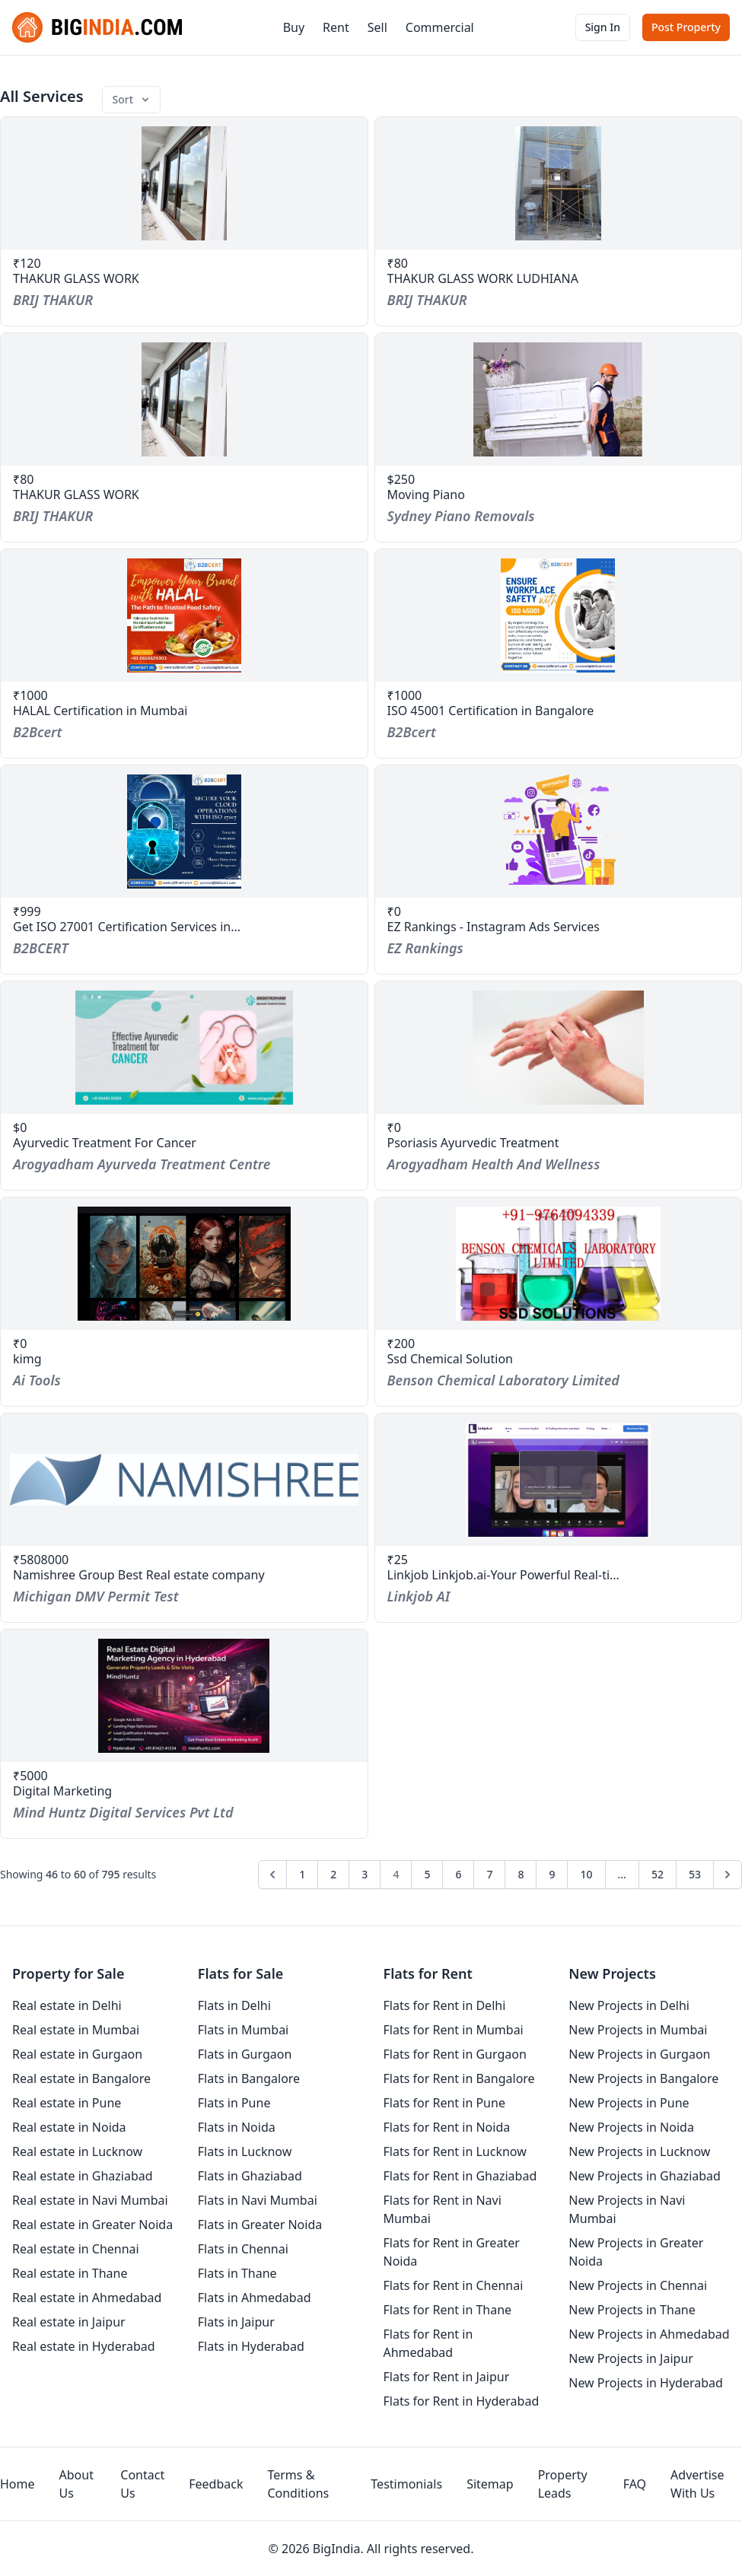 This screenshot has width=742, height=2576. Describe the element at coordinates (66, 2102) in the screenshot. I see `Real estate in Pune` at that location.